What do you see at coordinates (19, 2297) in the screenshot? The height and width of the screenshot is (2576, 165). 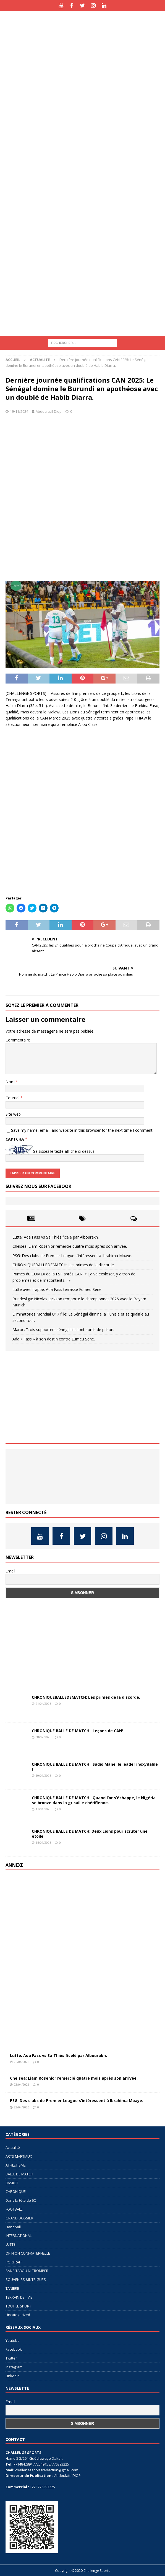 I see `TERRAIN DE…VIE` at bounding box center [19, 2297].